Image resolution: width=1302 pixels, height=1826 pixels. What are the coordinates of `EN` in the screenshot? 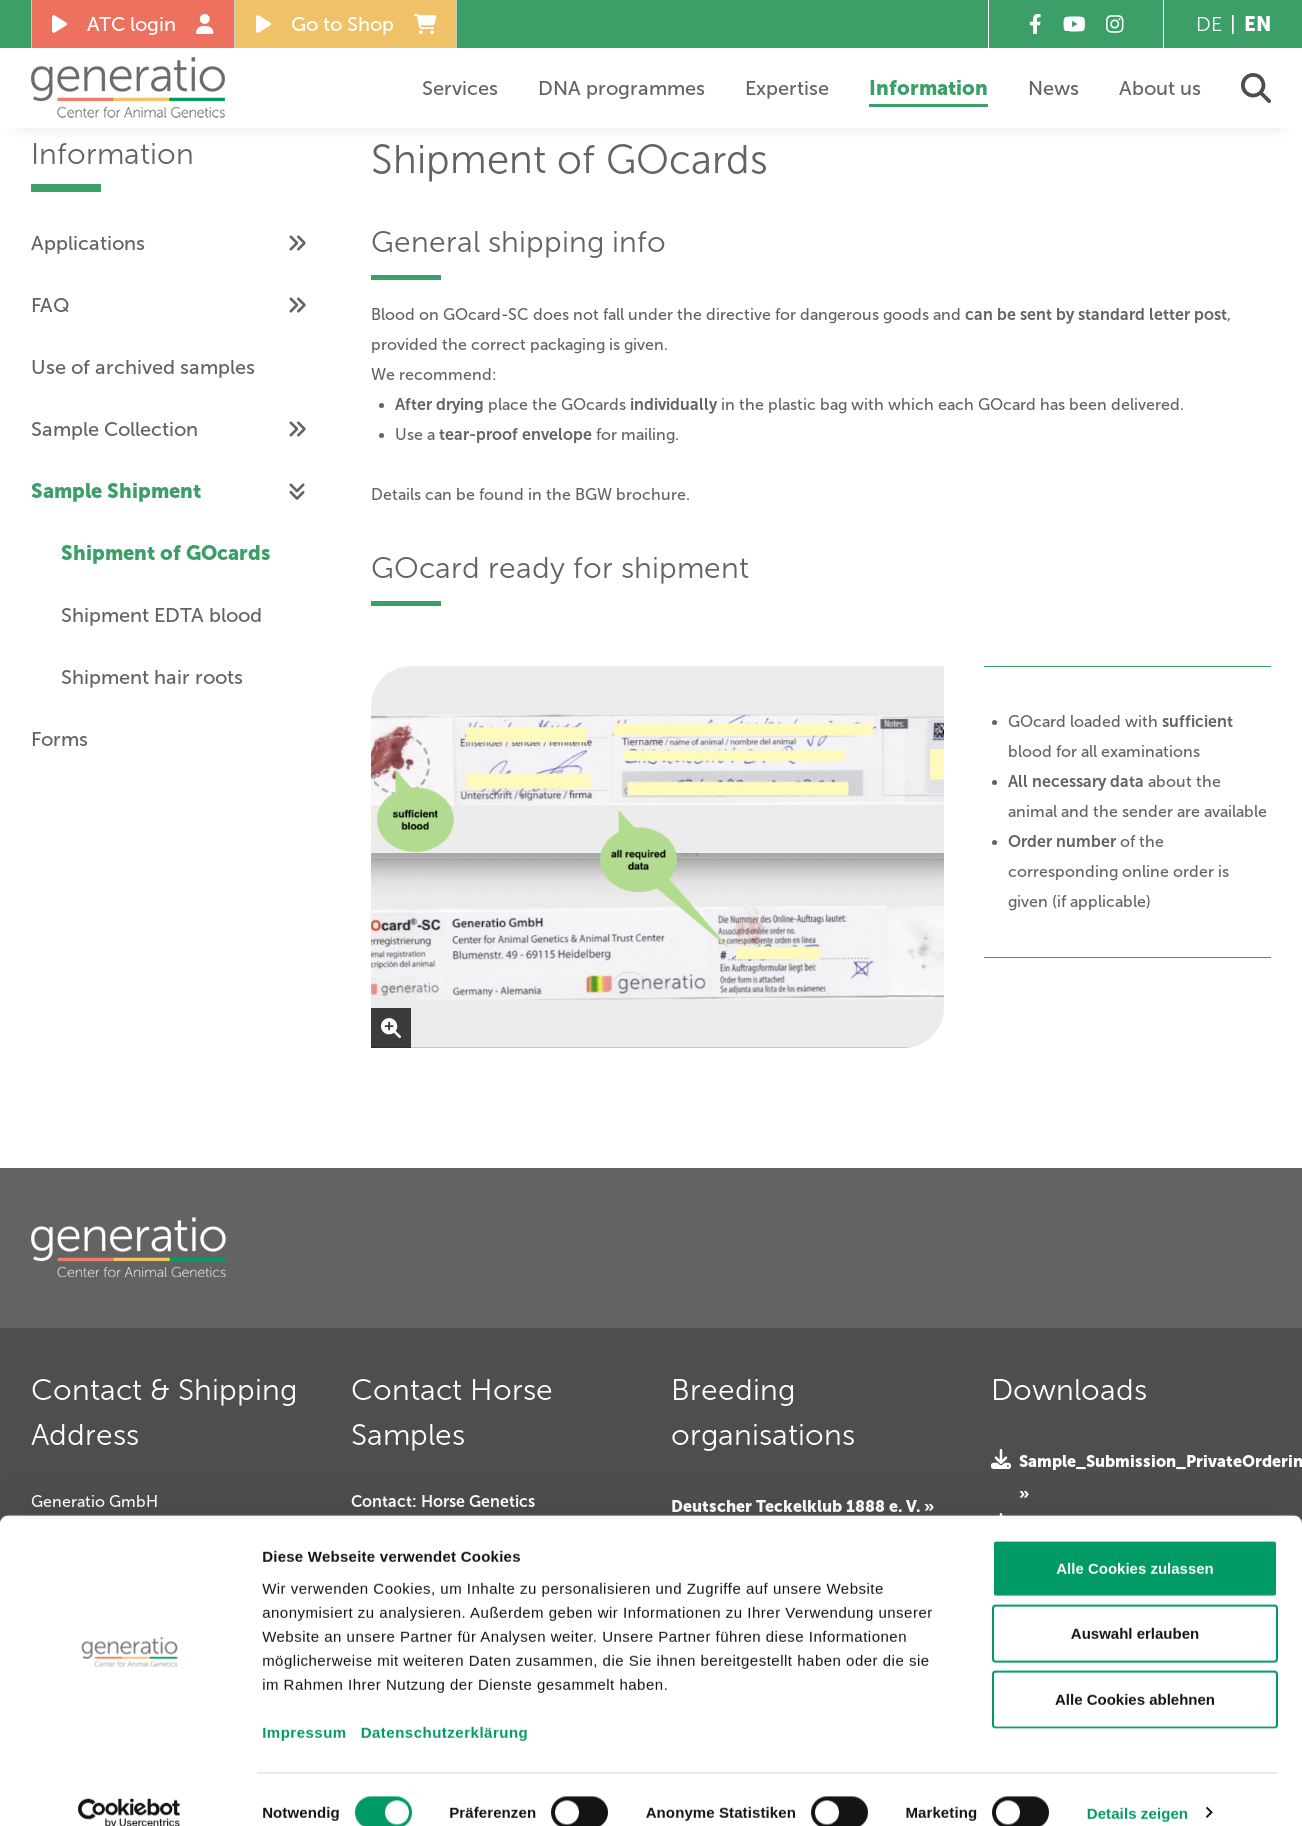 It's located at (1257, 24).